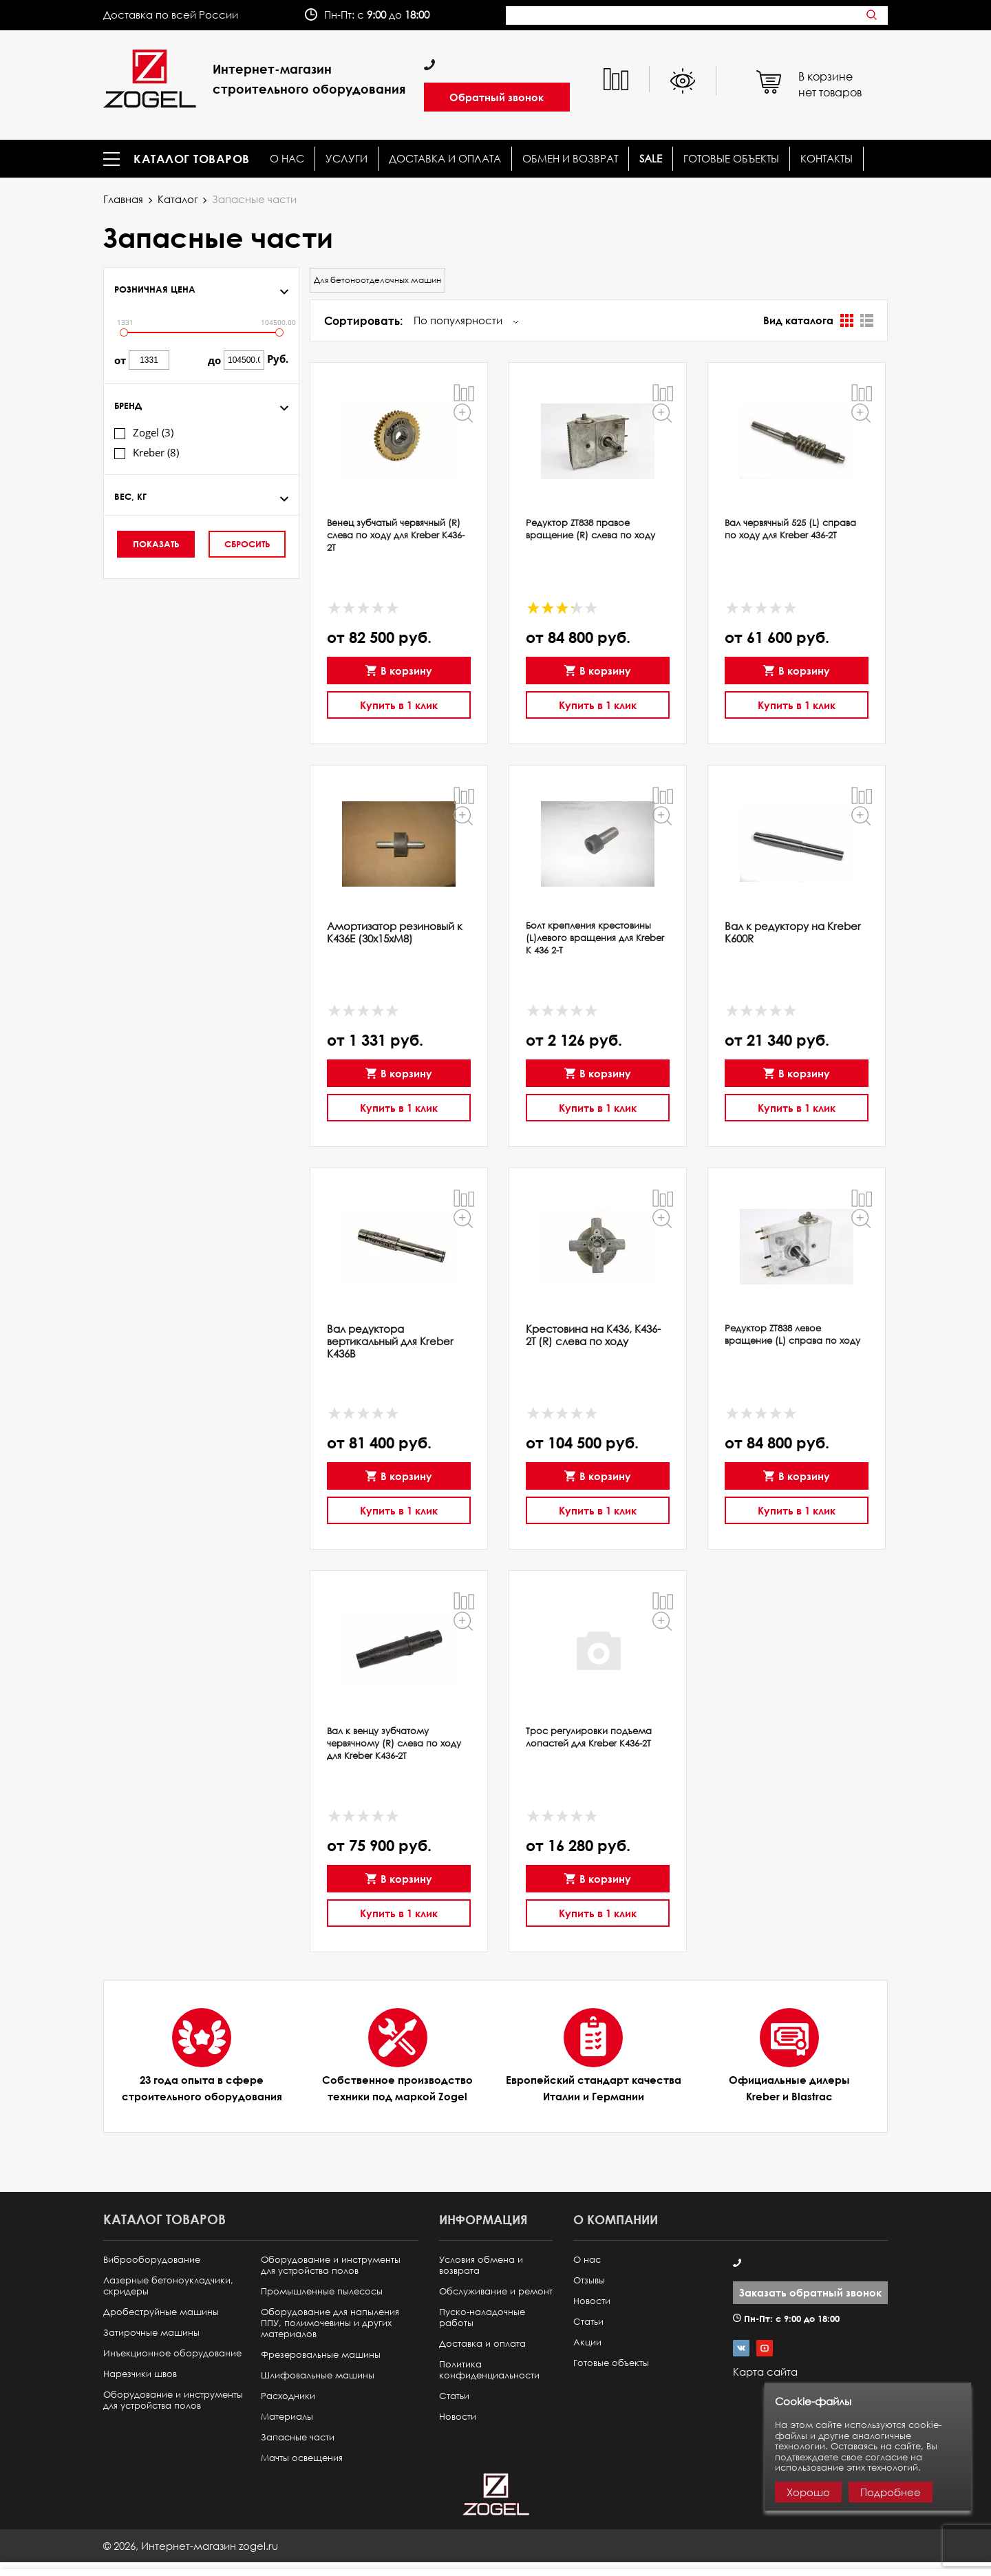  What do you see at coordinates (587, 2342) in the screenshot?
I see `Акции` at bounding box center [587, 2342].